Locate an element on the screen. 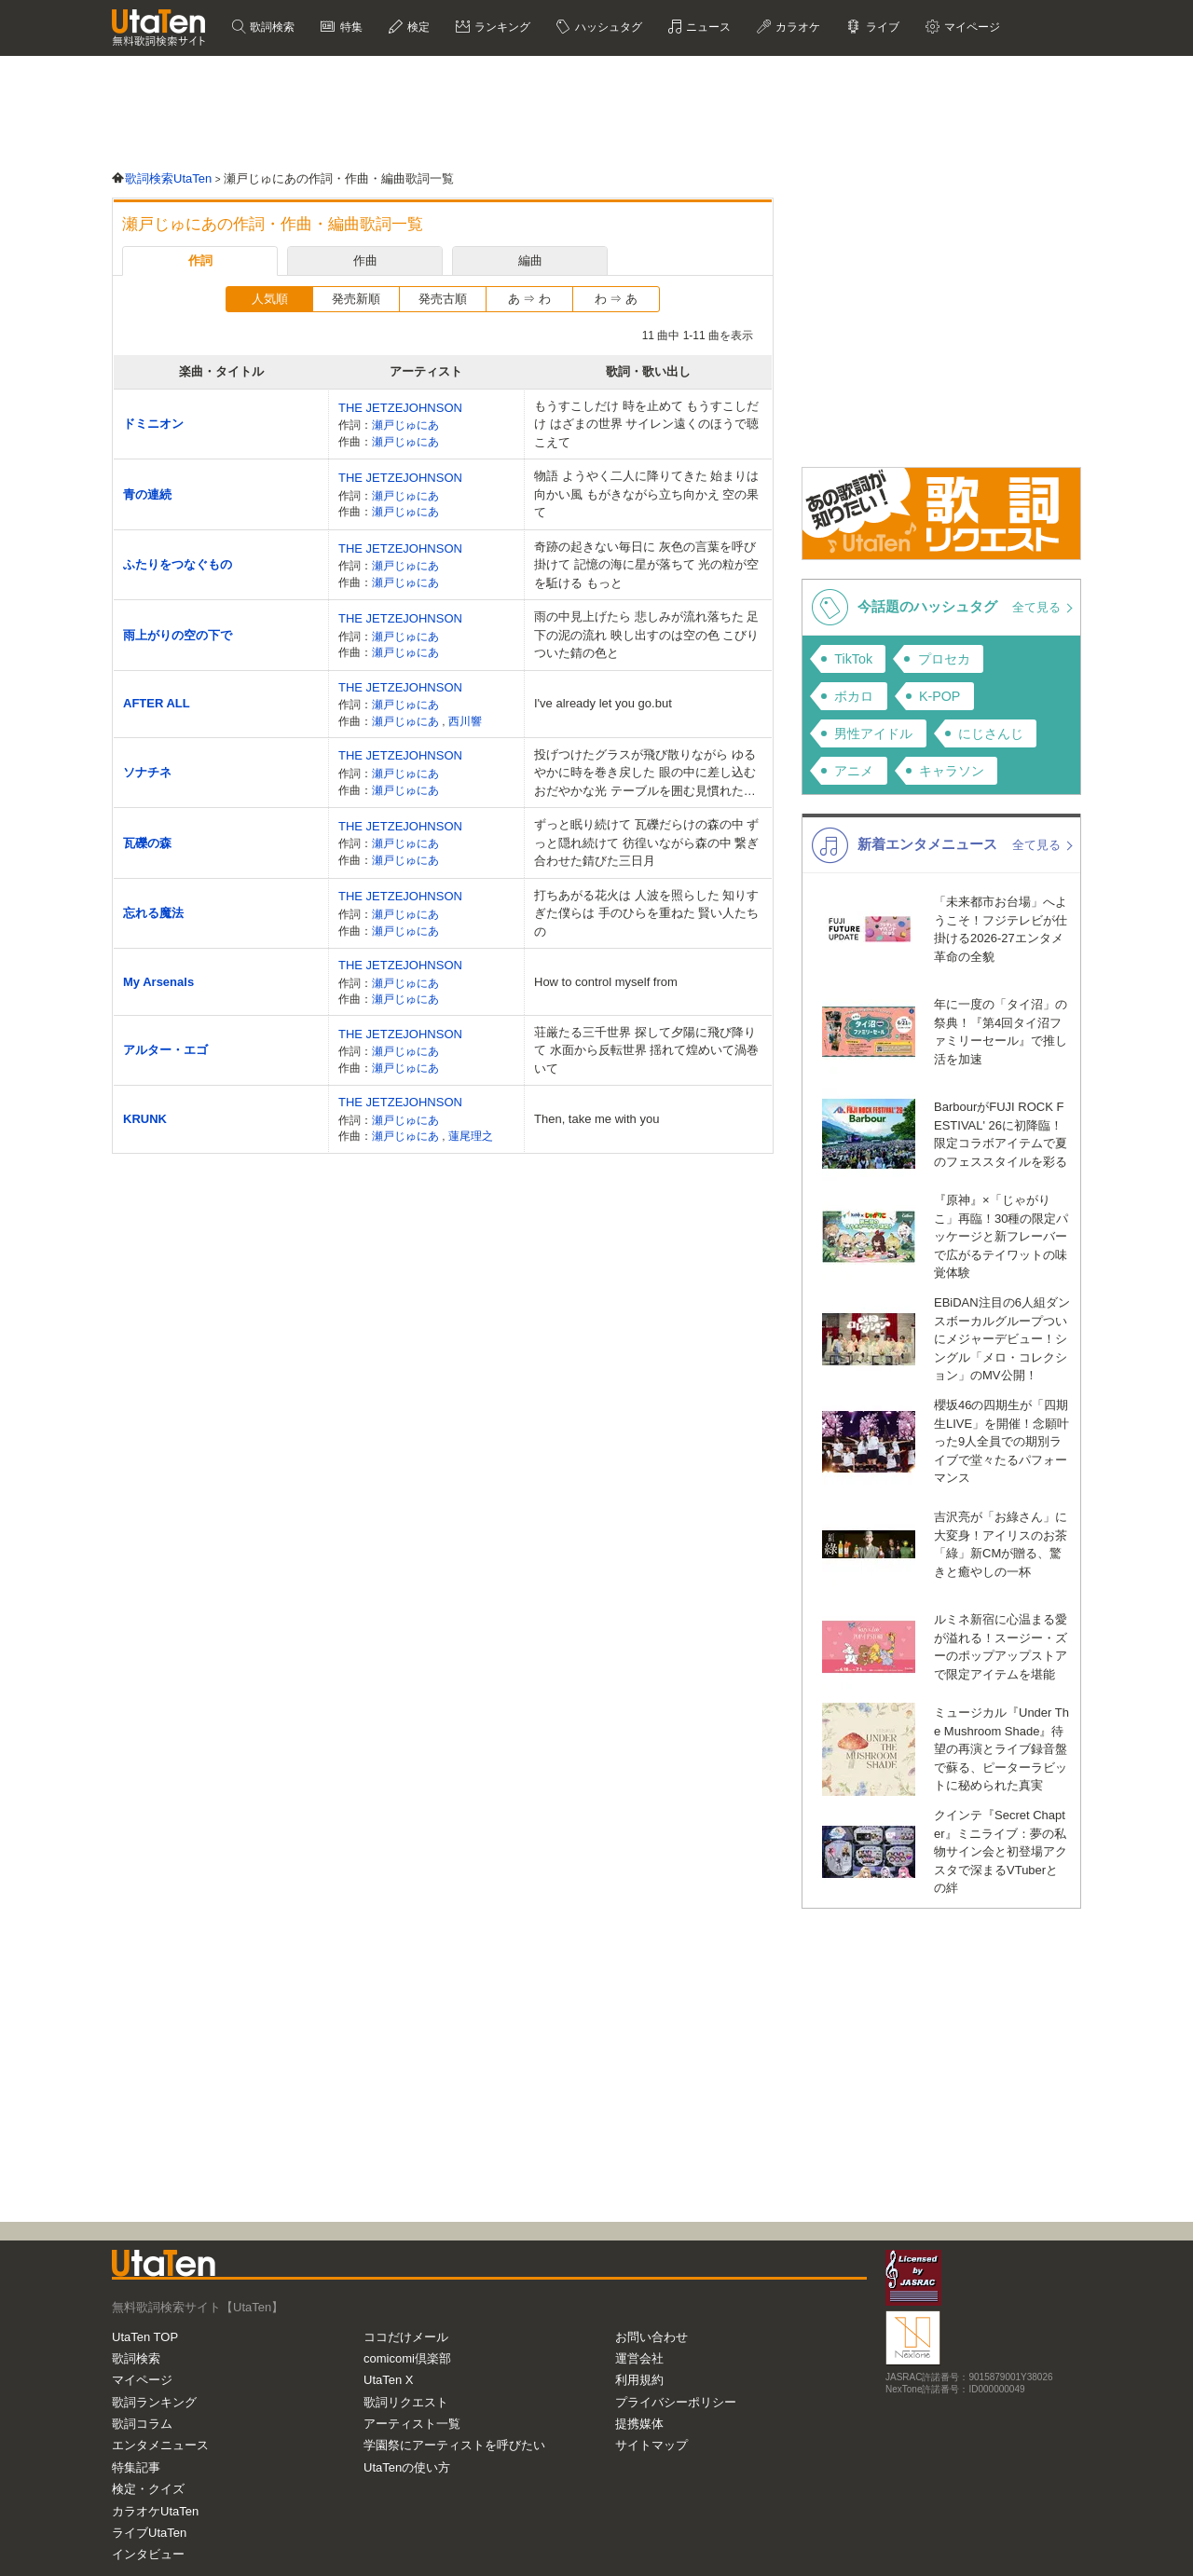 The width and height of the screenshot is (1193, 2576). THE JETZEJOHNSON is located at coordinates (400, 408).